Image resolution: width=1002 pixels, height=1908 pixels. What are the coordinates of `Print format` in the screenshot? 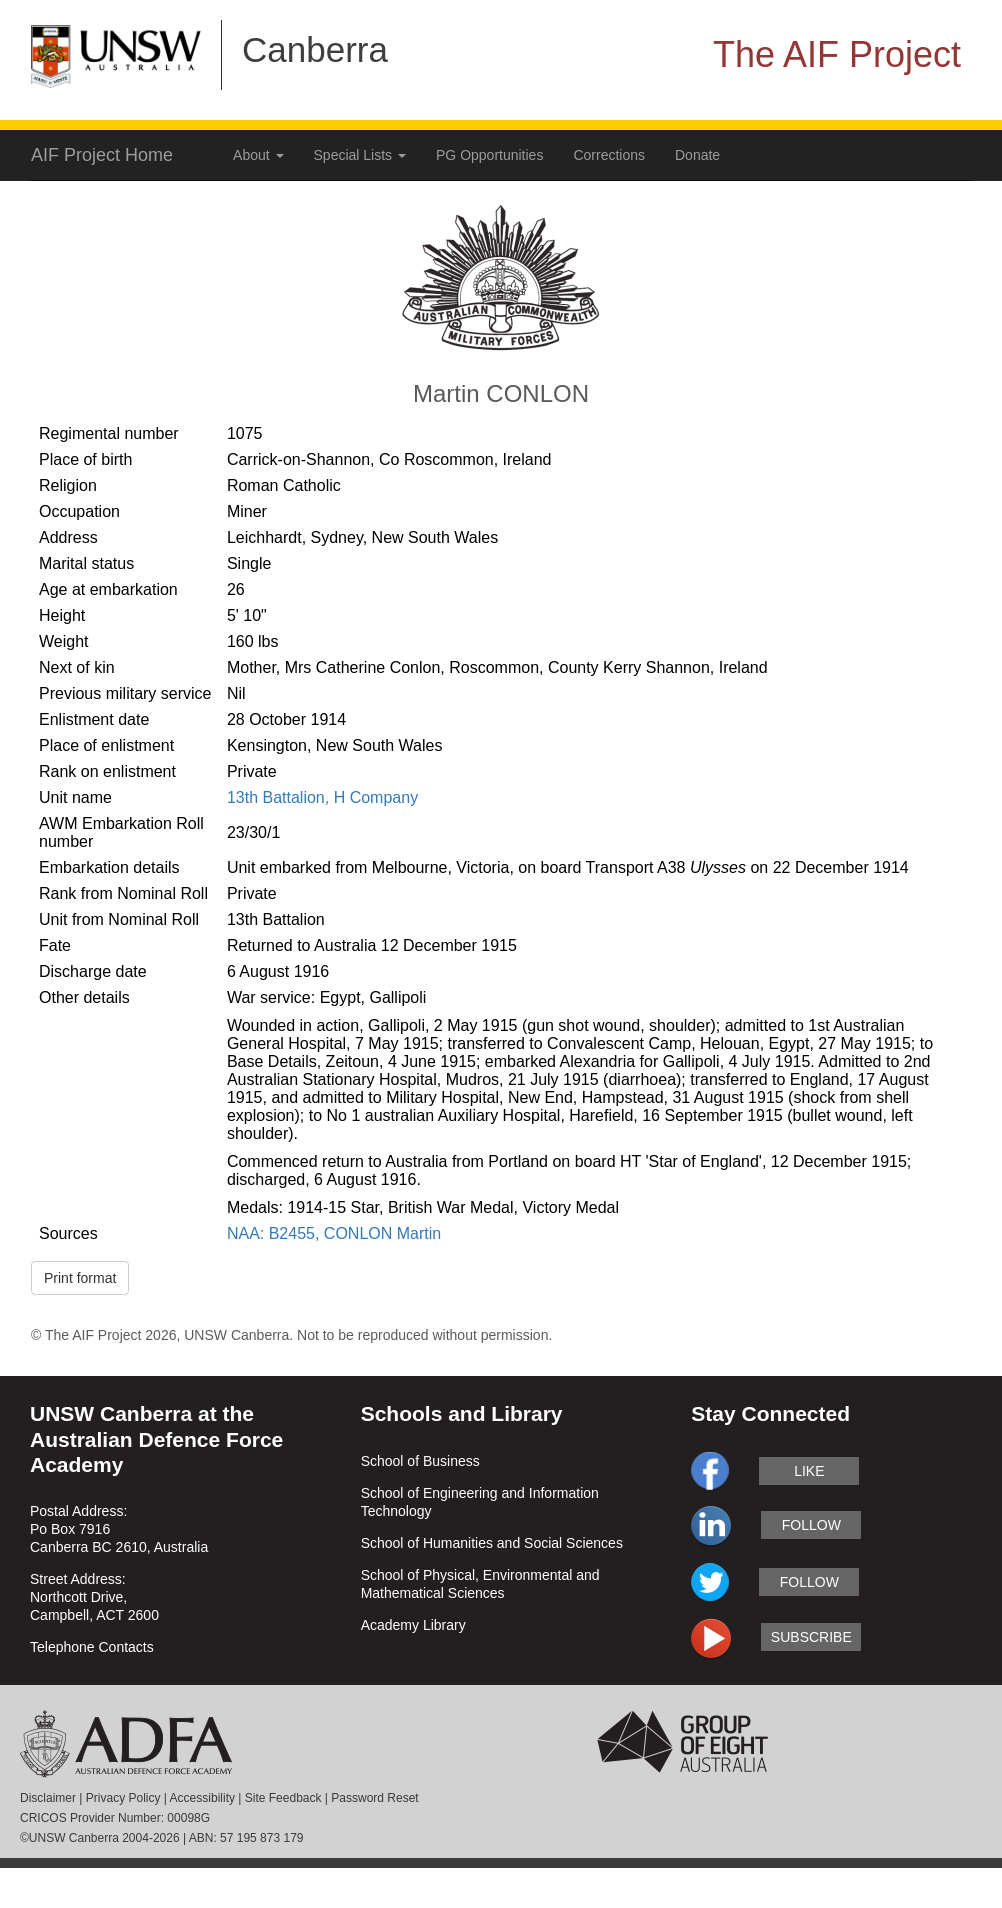 It's located at (80, 1278).